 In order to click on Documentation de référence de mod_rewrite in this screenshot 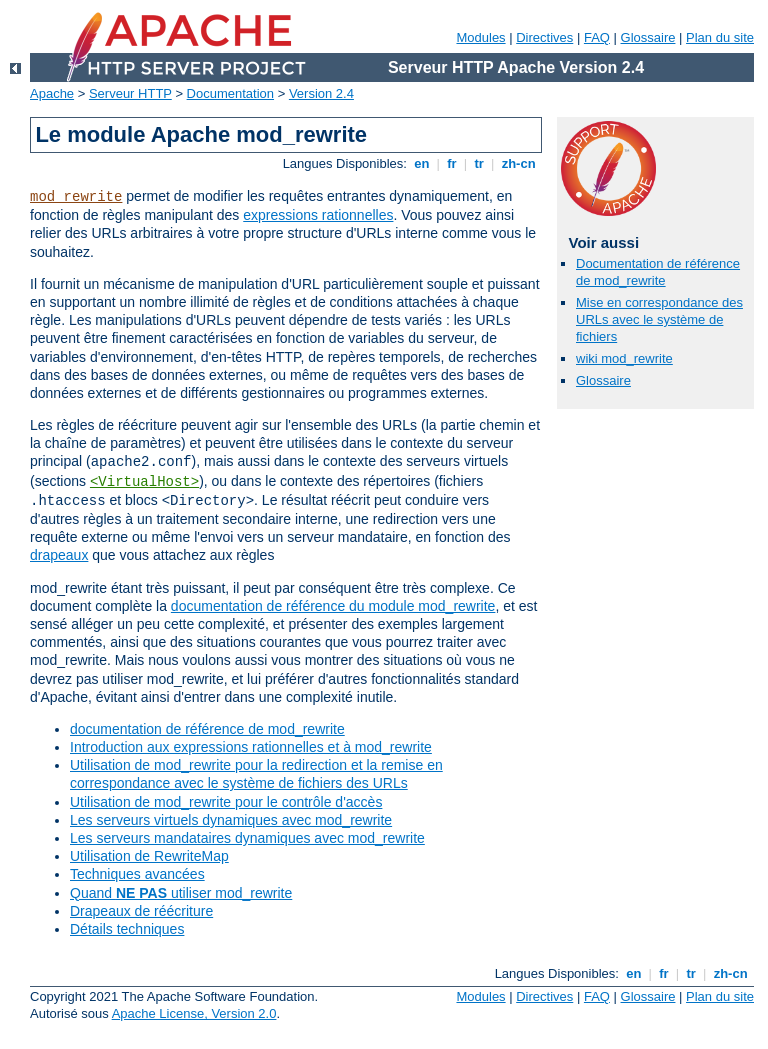, I will do `click(658, 272)`.